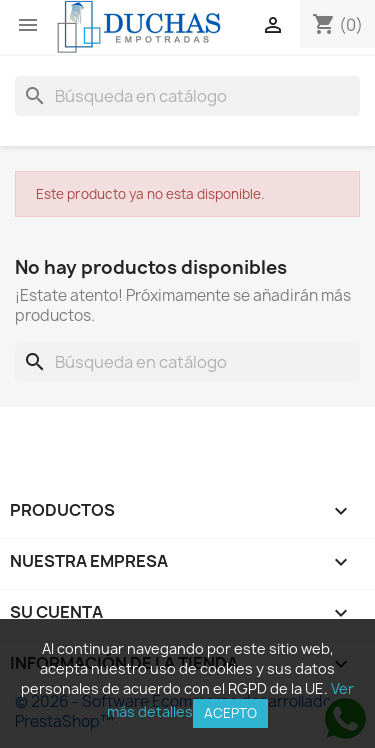 This screenshot has height=748, width=375. I want to click on [Buscar], so click(187, 96).